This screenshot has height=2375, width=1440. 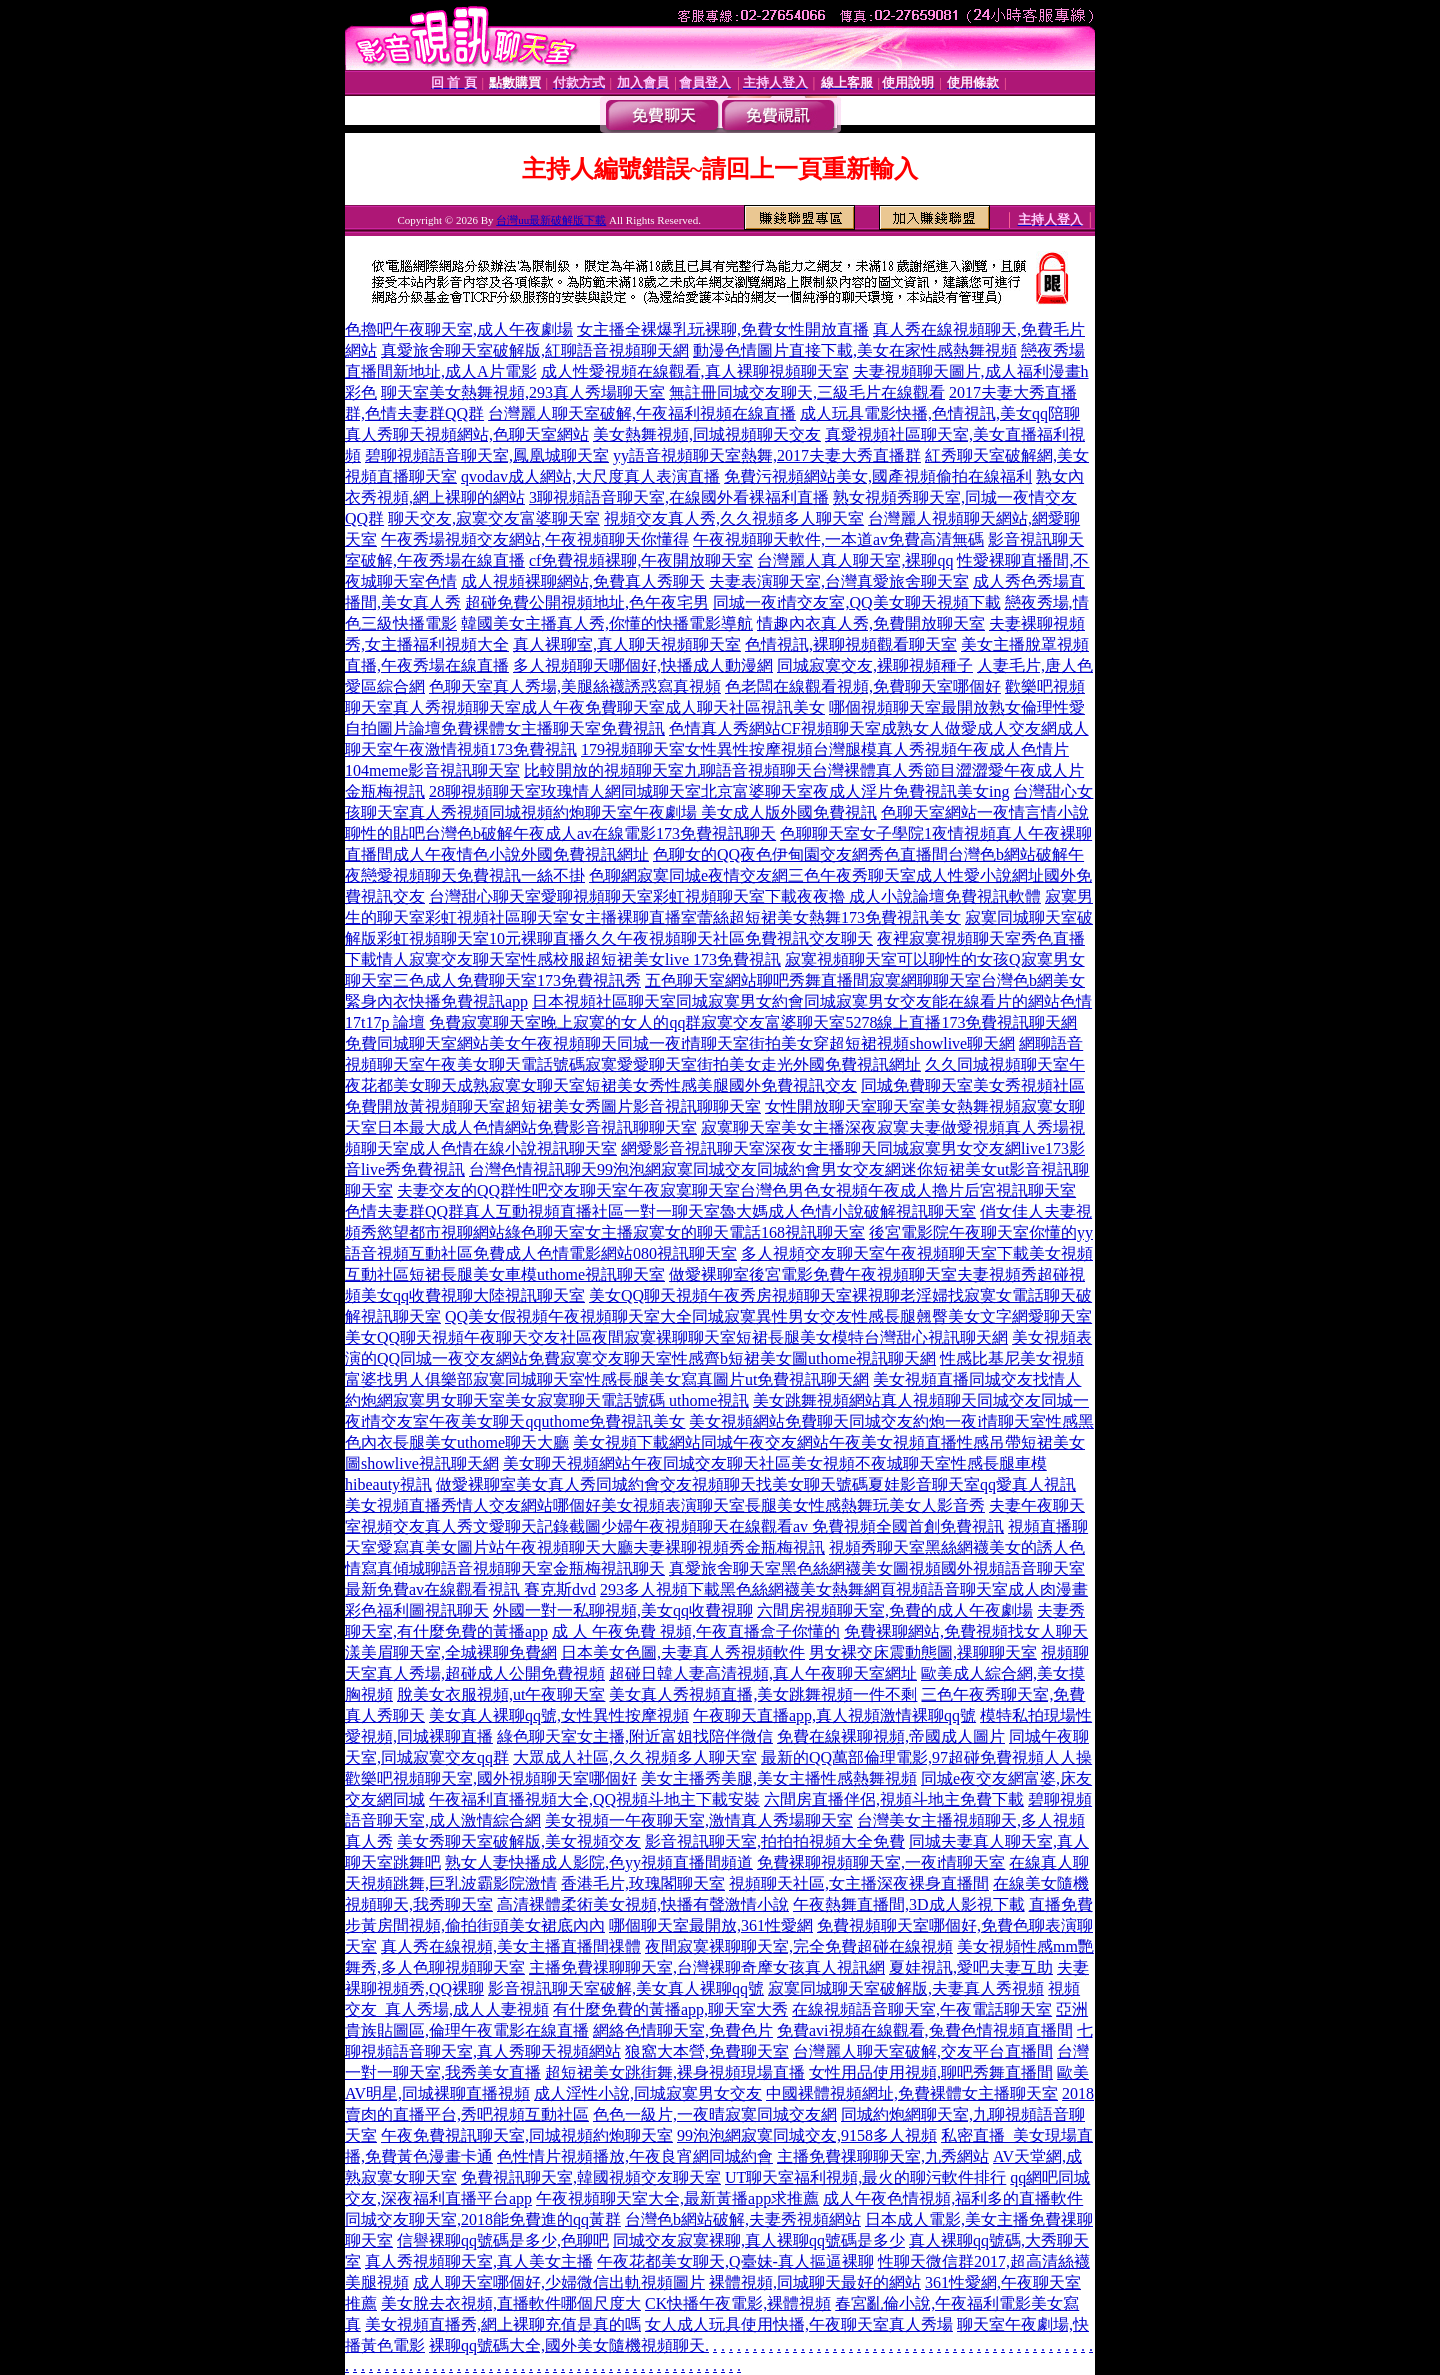 What do you see at coordinates (763, 1694) in the screenshot?
I see `美女真人秀視頻直播,美女跳舞視頻一件不剩` at bounding box center [763, 1694].